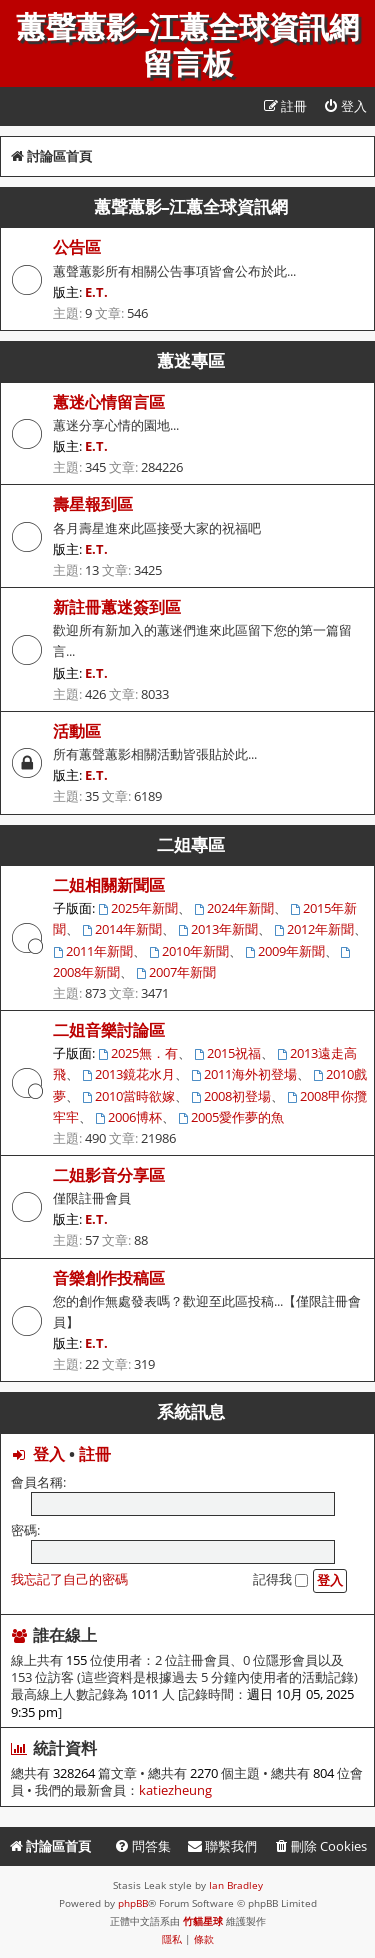 This screenshot has width=375, height=1958. I want to click on 蕙迷專區, so click(191, 361).